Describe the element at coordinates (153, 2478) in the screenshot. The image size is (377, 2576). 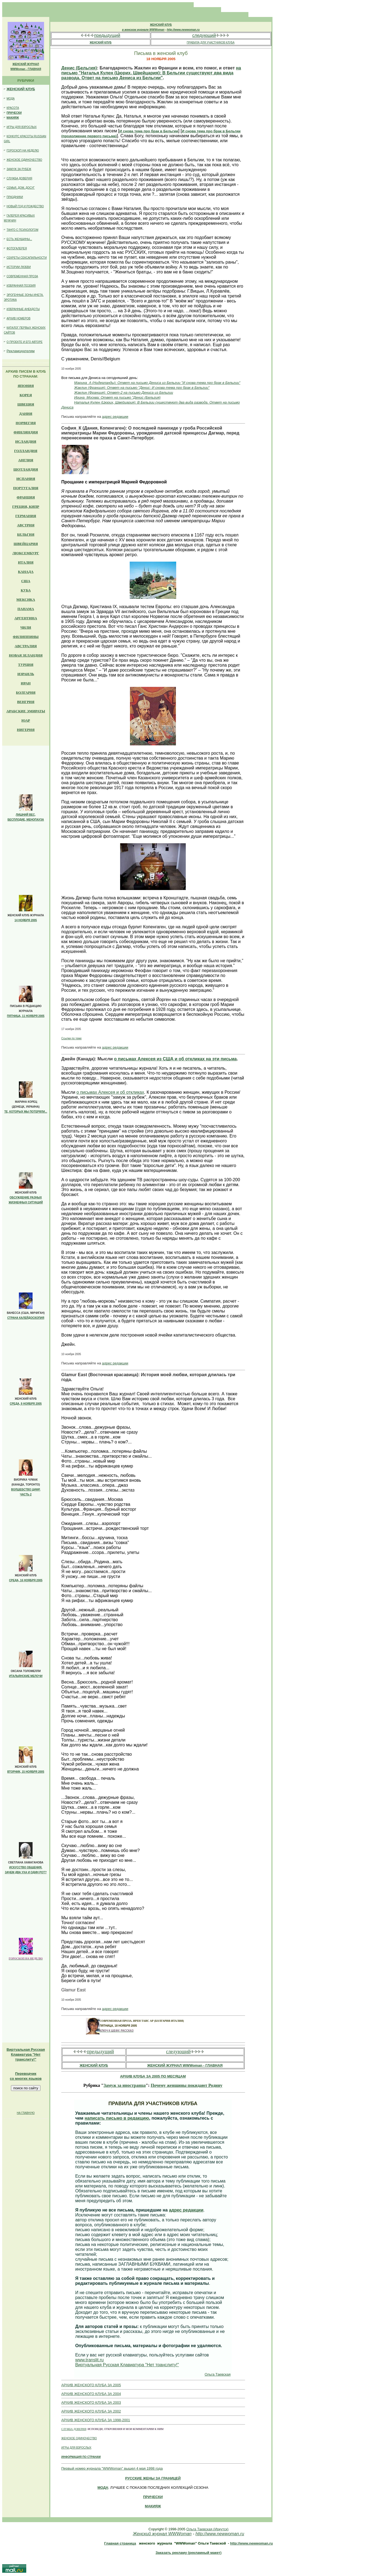
I see `РУССКИE ЖЕНЫ ЗА ГРАНИЦЕЙ` at that location.